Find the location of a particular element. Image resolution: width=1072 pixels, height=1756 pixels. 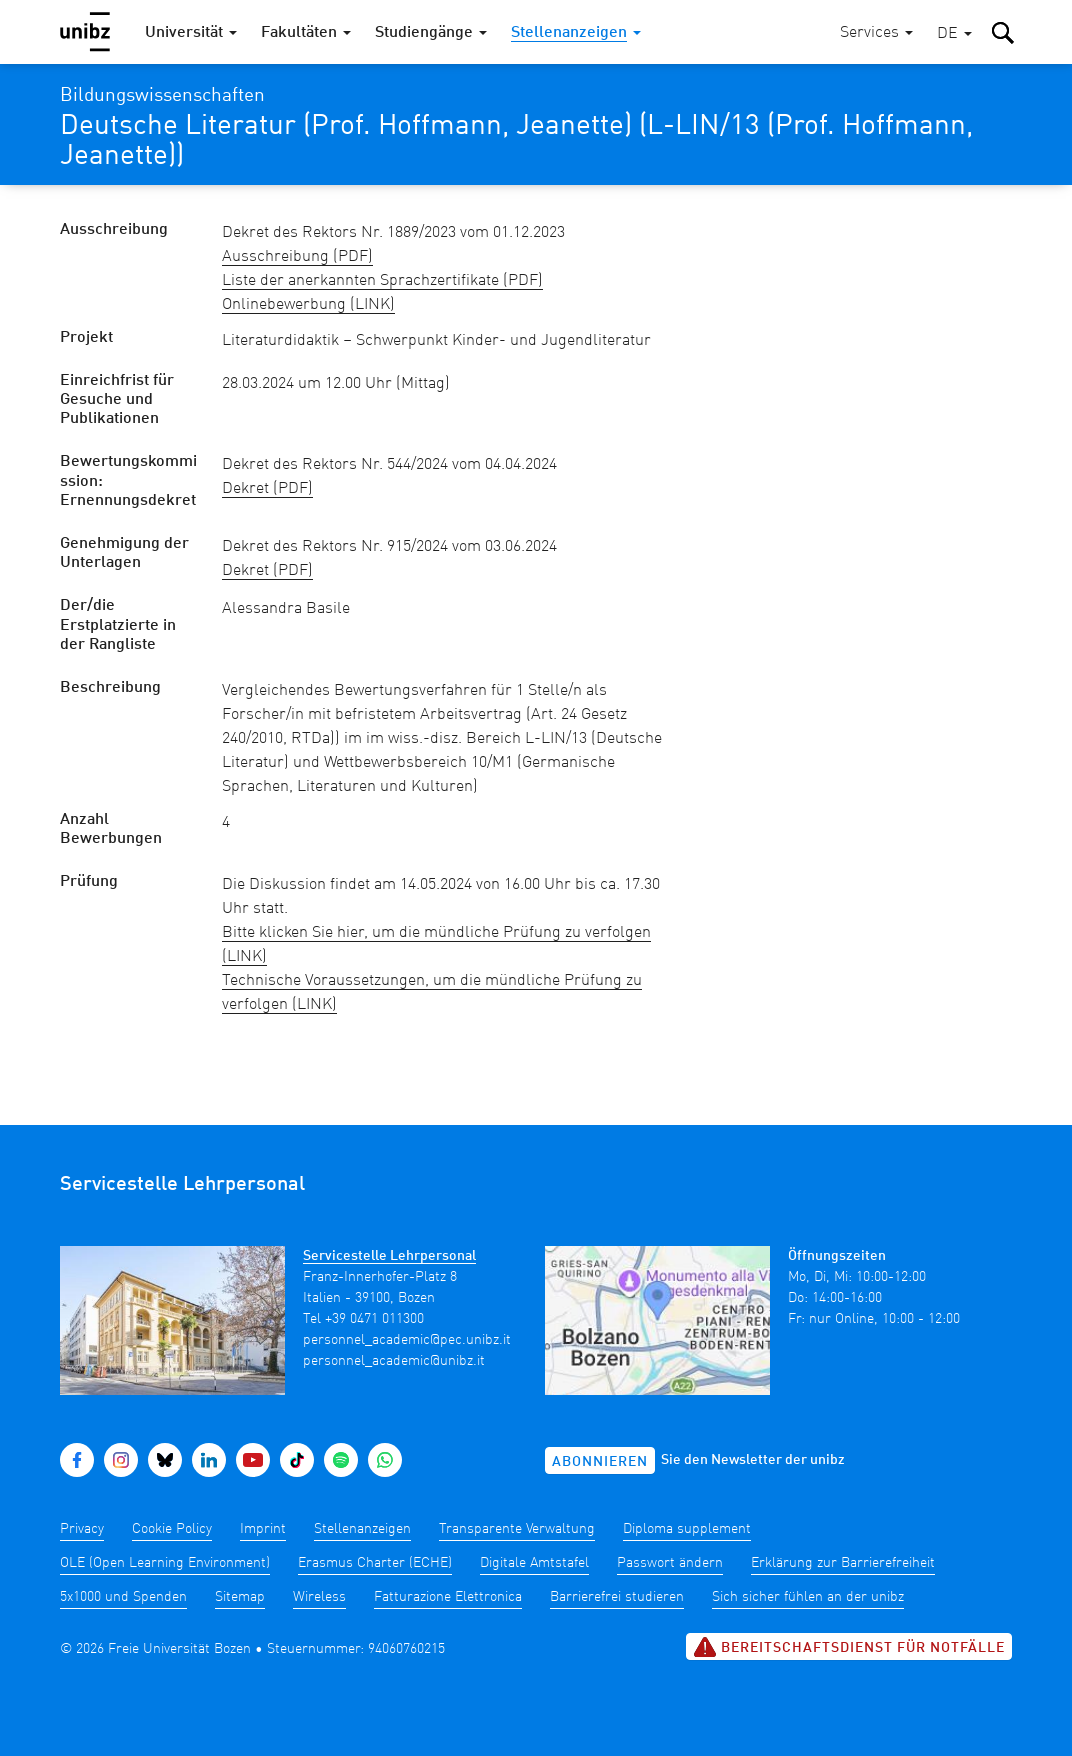

[button] is located at coordinates (954, 34).